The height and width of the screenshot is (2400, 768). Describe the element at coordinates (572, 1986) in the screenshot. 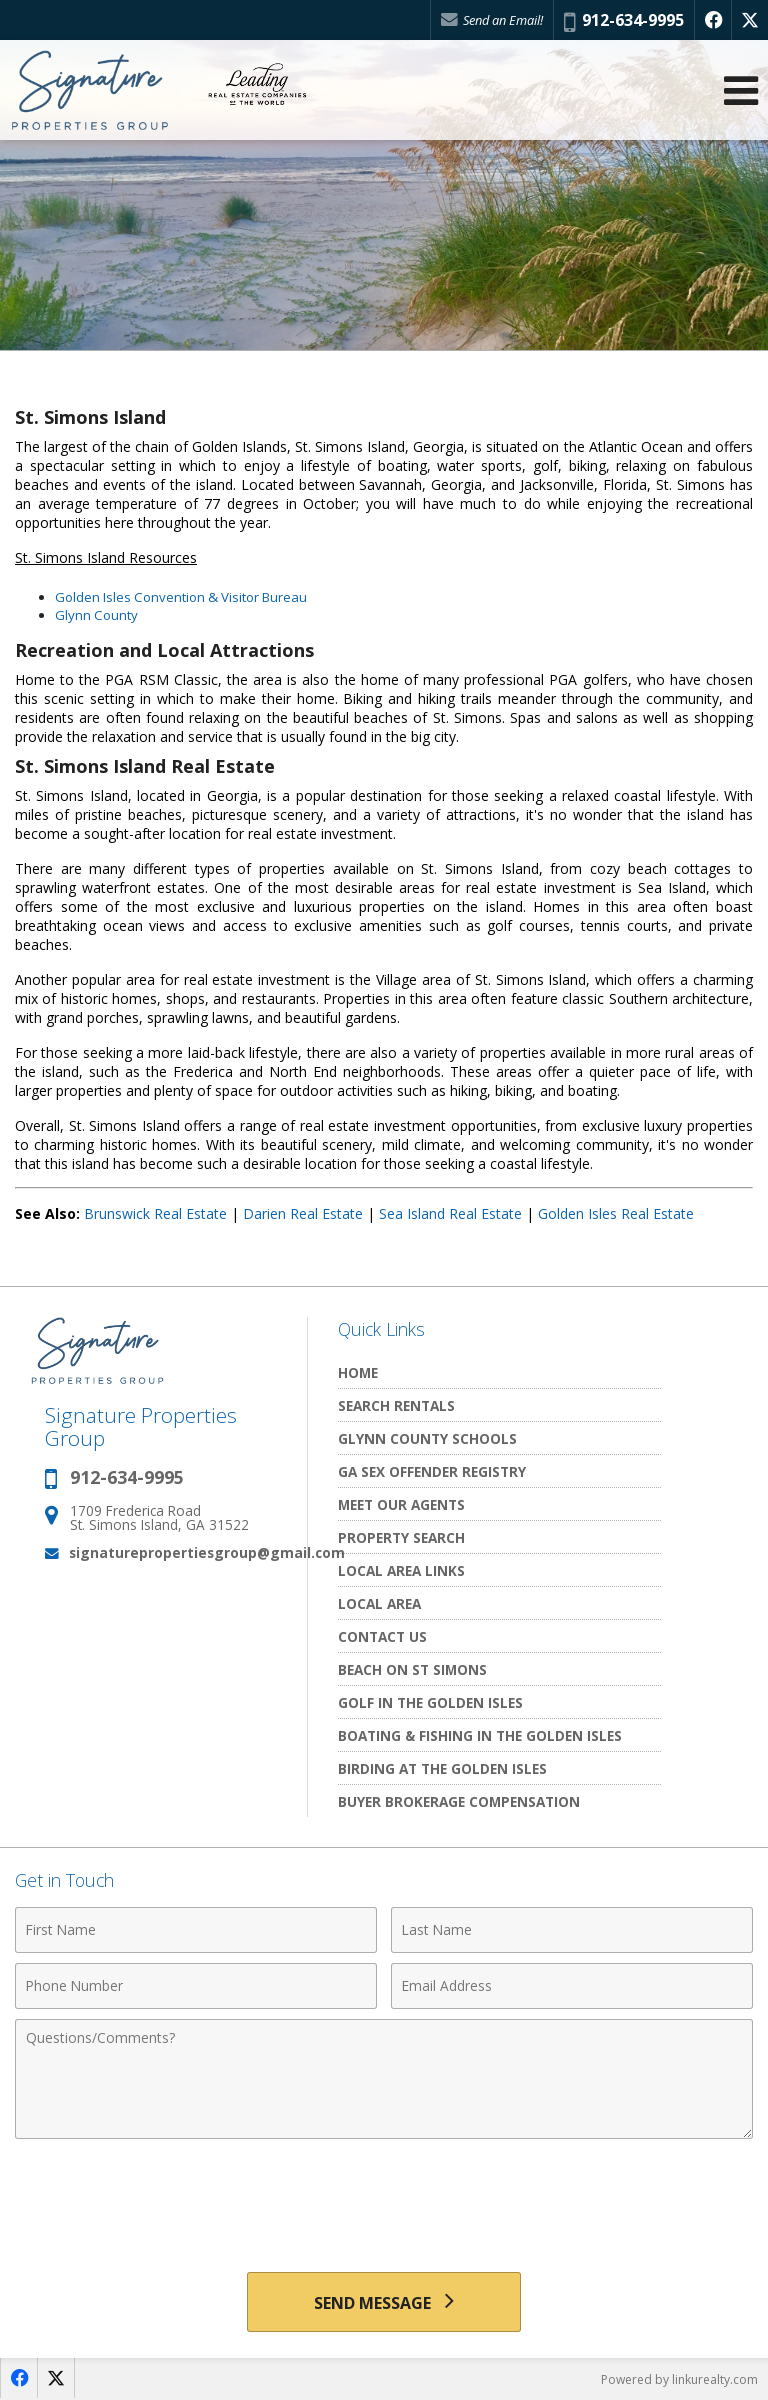

I see `[Email Address]` at that location.